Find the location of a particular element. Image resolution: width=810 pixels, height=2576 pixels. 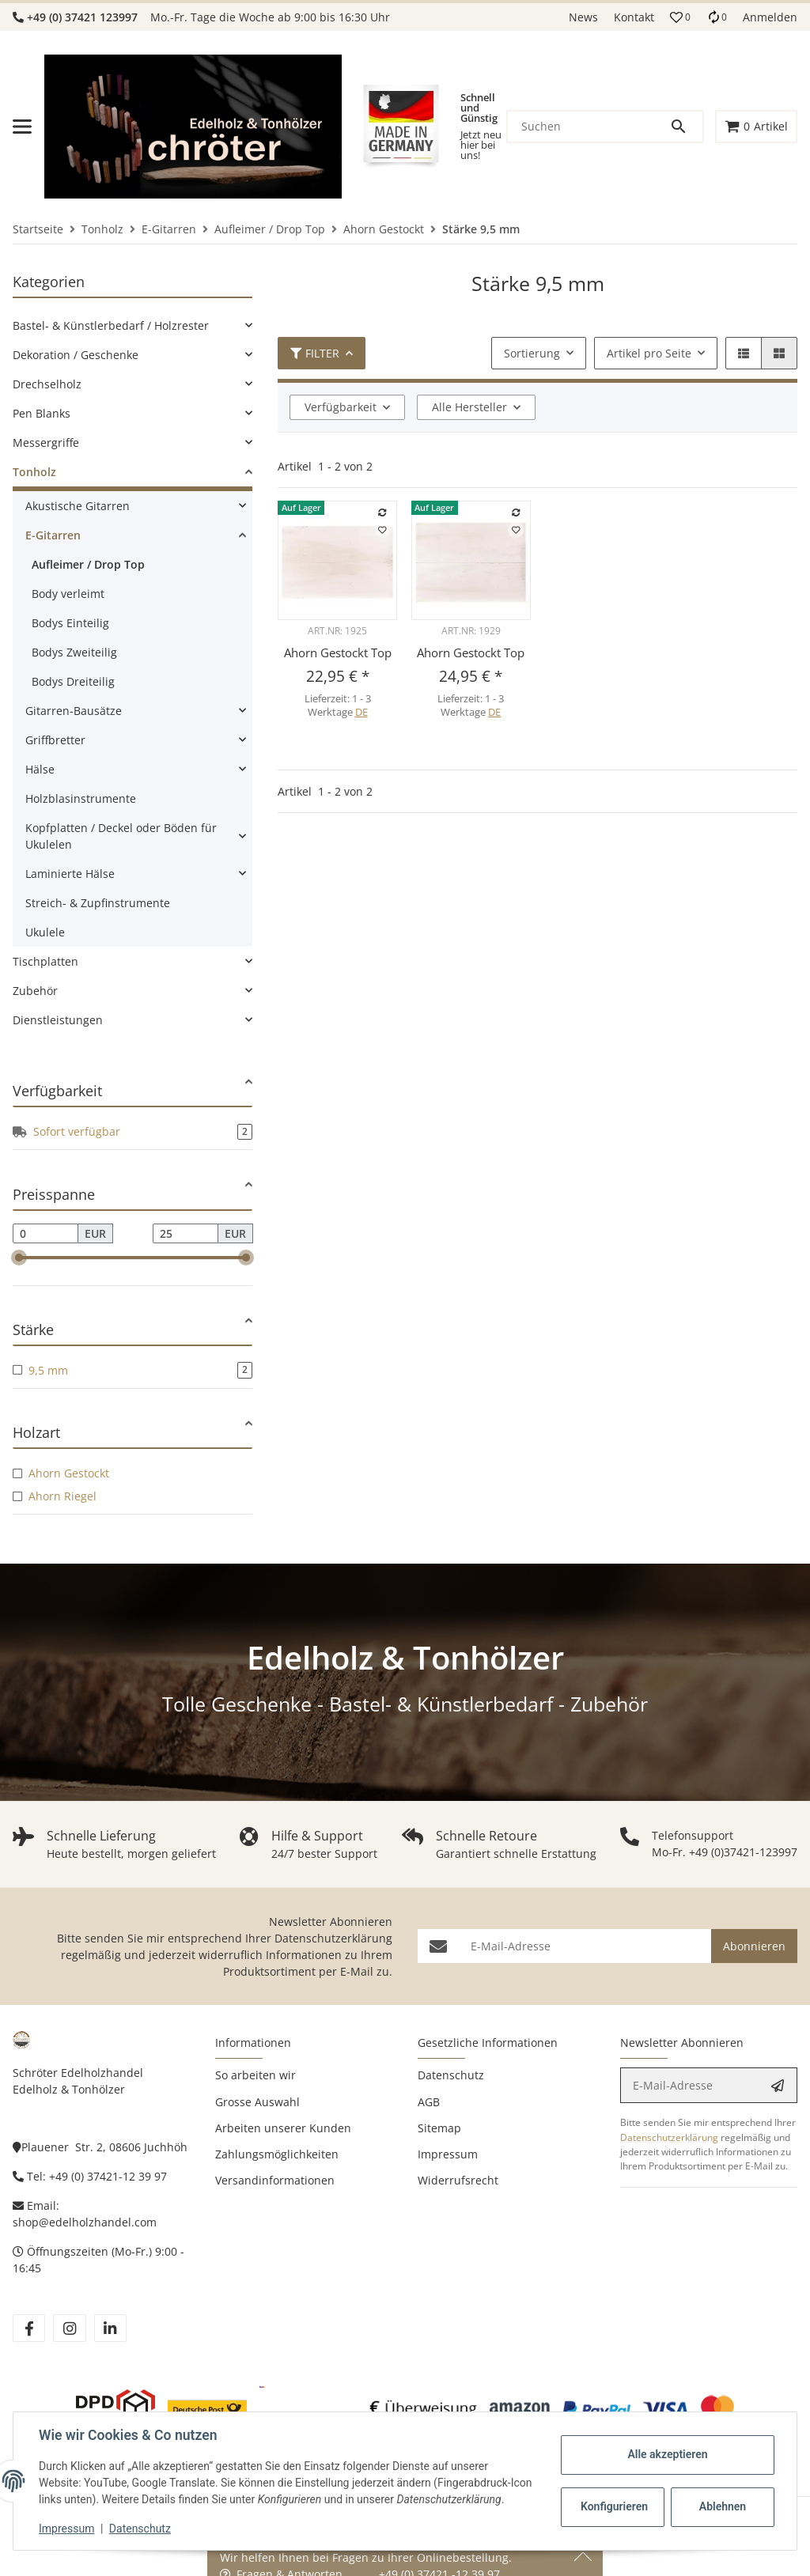

Bodys Zweiteilig is located at coordinates (74, 652).